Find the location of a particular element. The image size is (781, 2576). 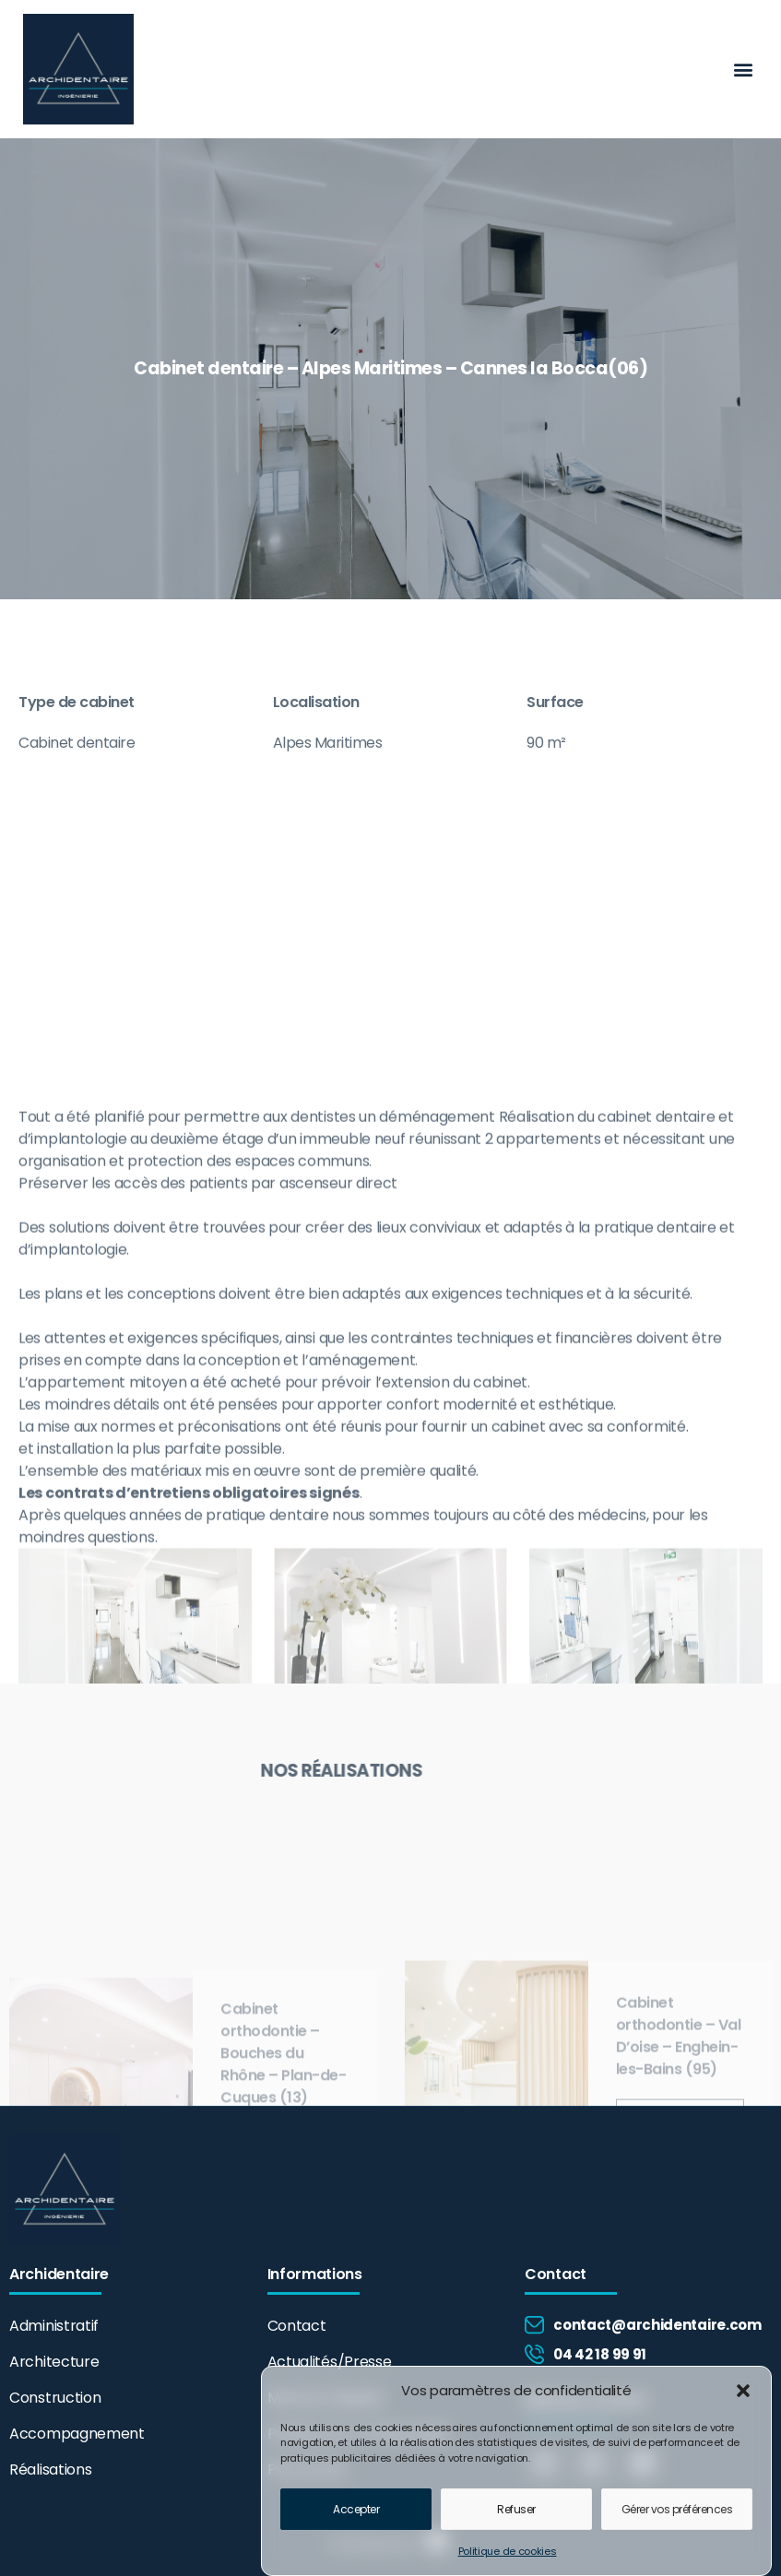

Accepter is located at coordinates (356, 2518).